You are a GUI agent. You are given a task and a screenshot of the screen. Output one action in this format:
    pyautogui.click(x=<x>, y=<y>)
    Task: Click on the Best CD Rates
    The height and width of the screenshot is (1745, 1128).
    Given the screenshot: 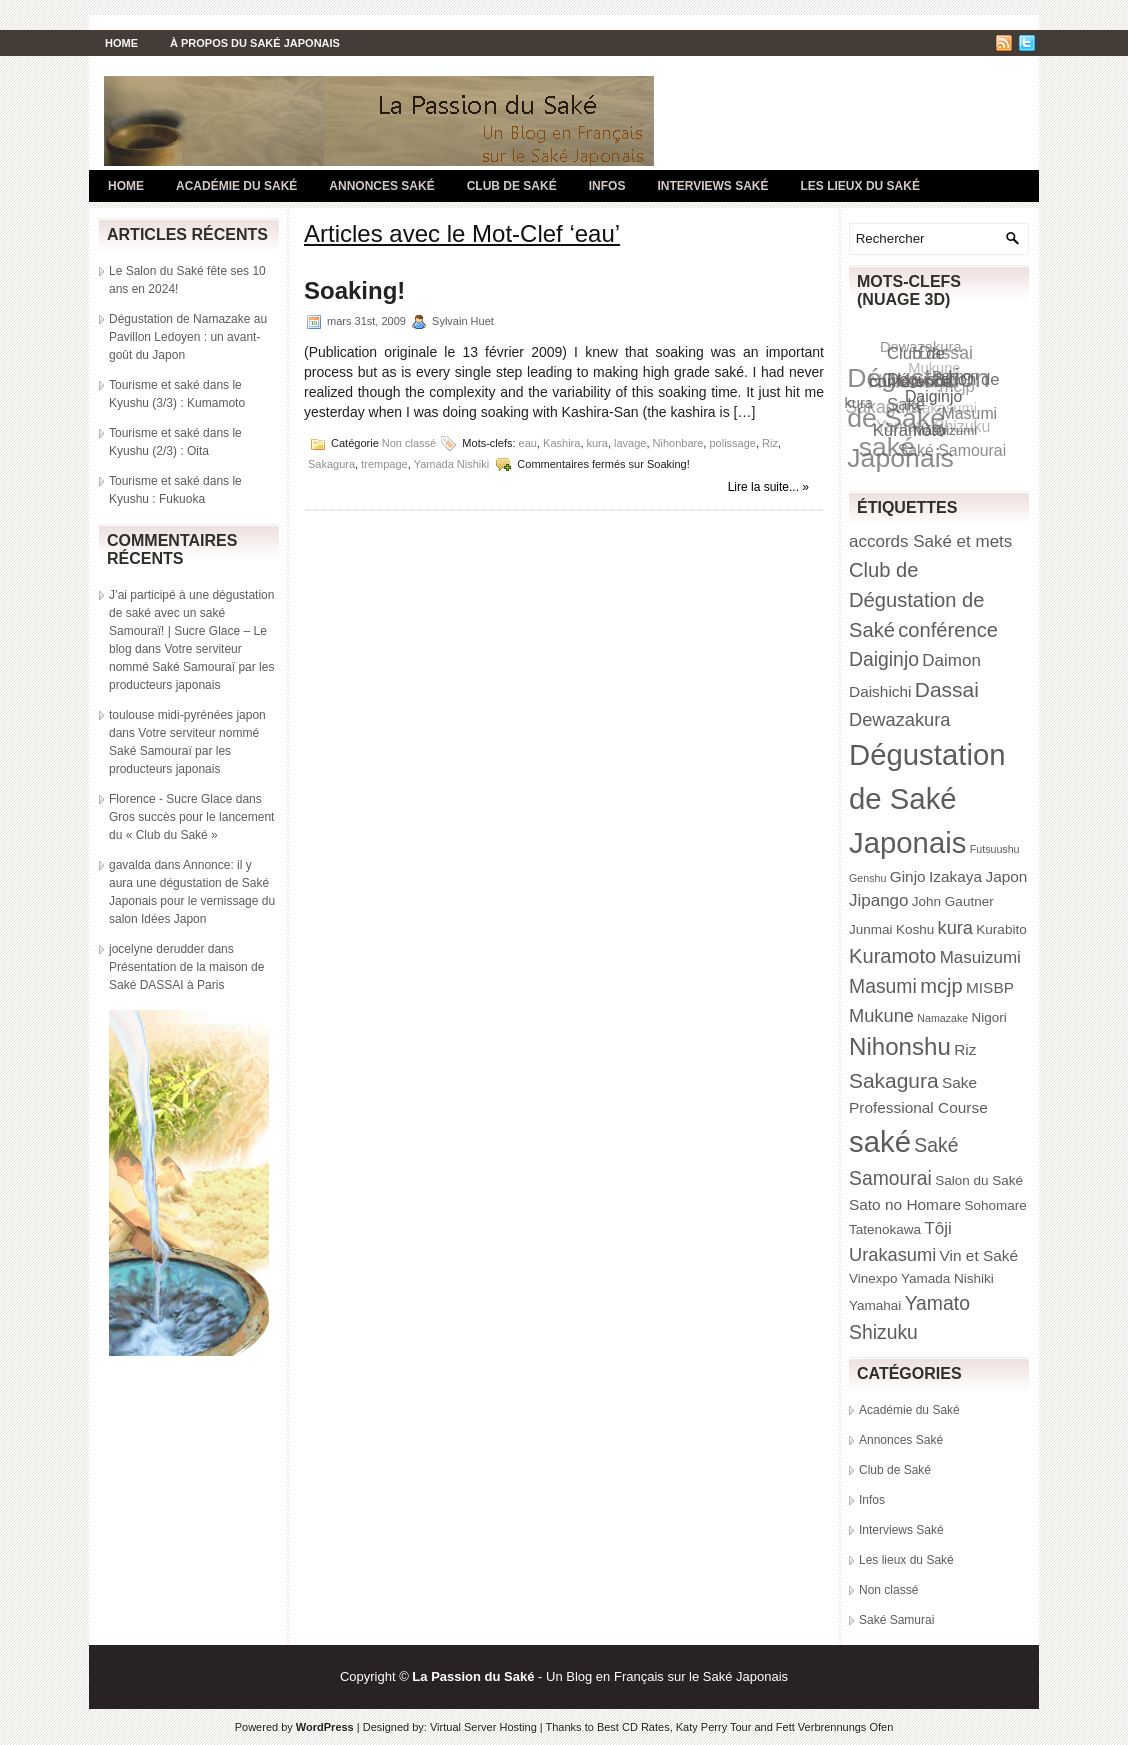 What is the action you would take?
    pyautogui.click(x=633, y=1727)
    